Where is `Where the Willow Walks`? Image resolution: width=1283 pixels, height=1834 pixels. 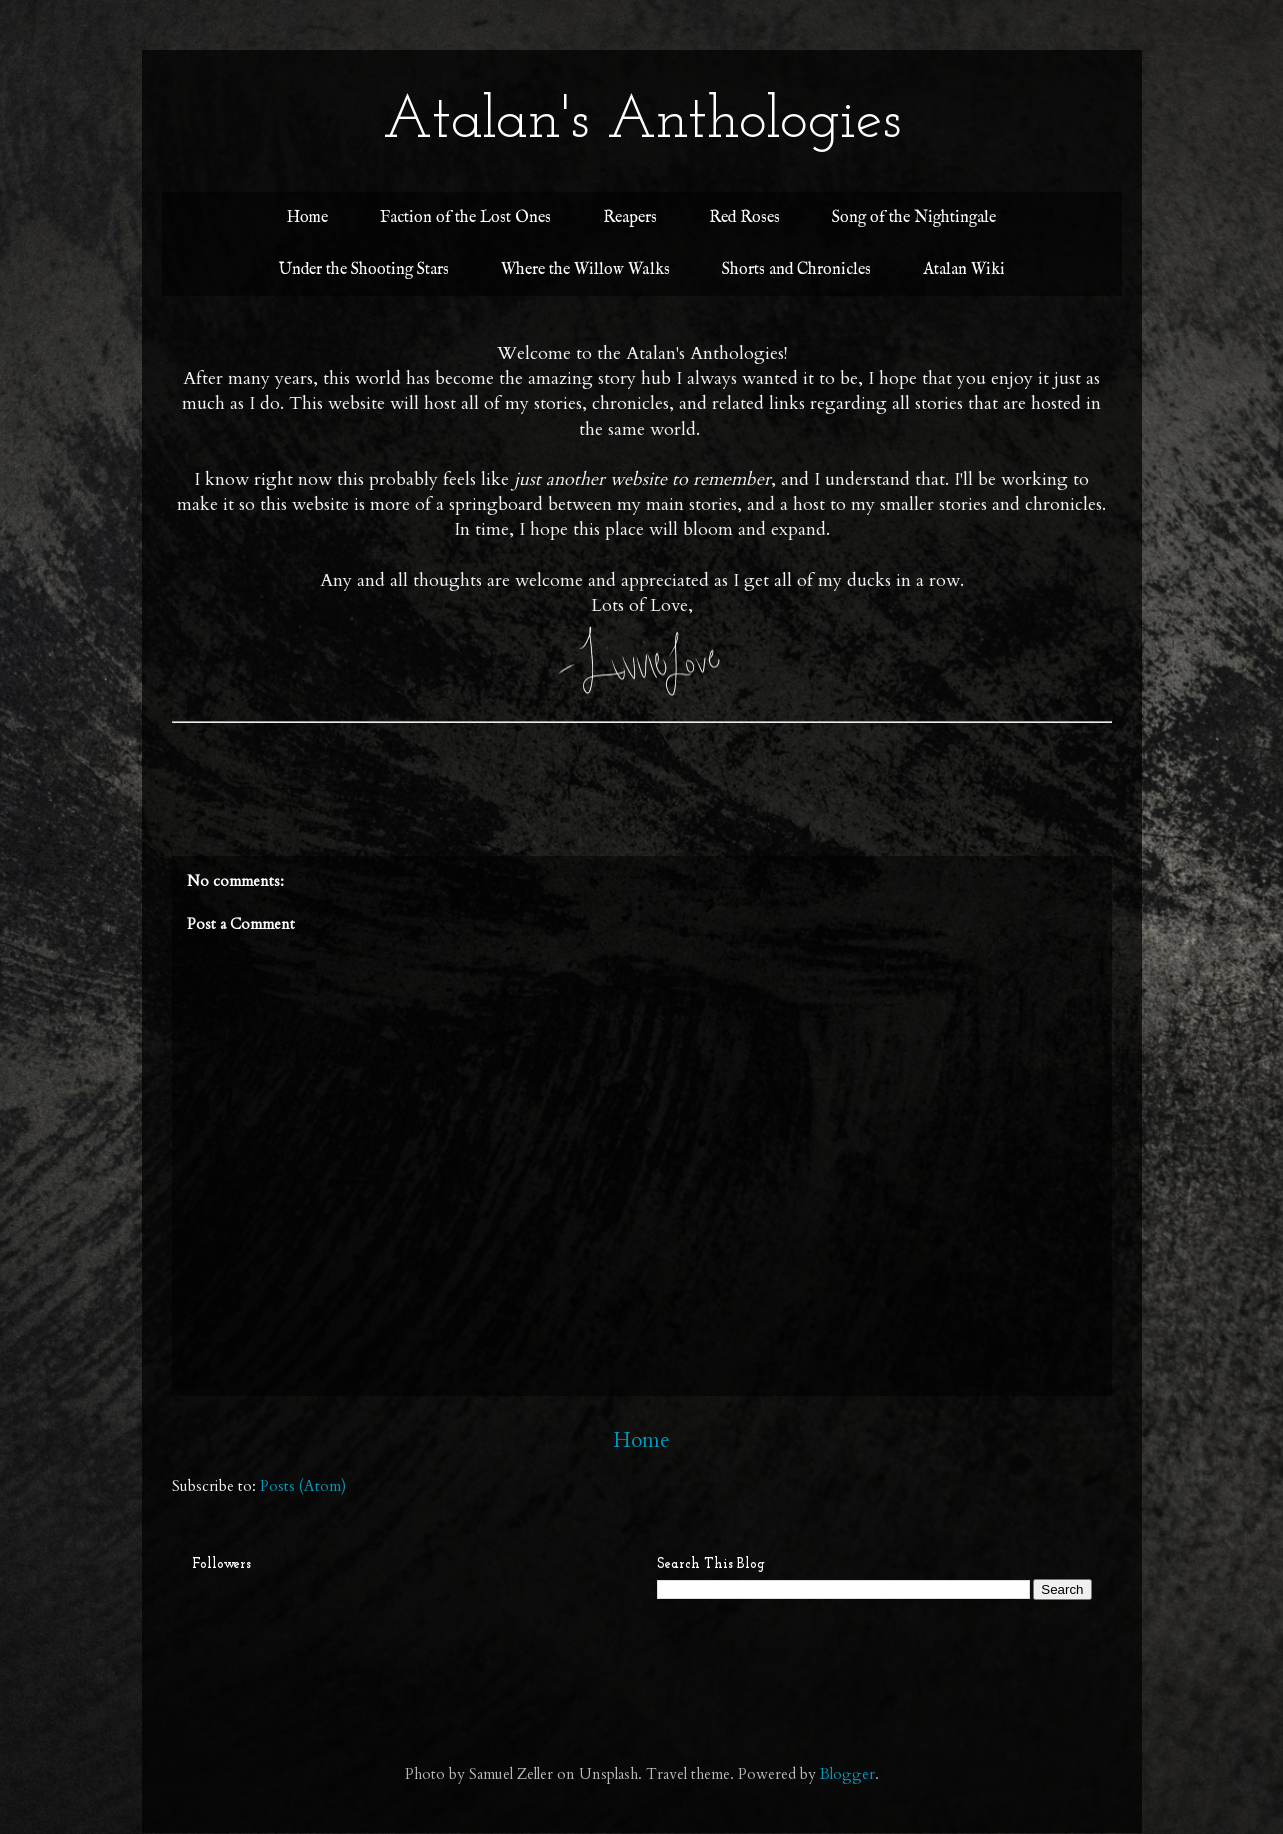 Where the Willow Walks is located at coordinates (585, 270).